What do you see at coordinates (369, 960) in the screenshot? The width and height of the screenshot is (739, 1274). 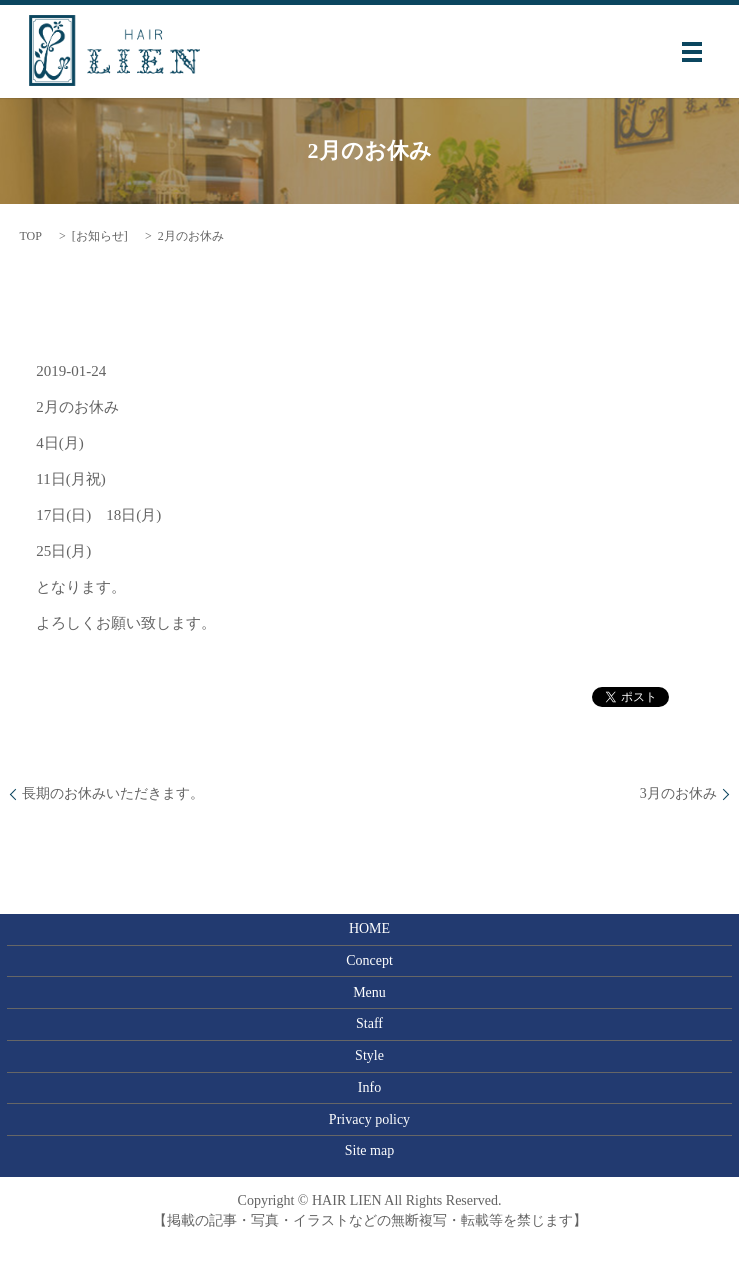 I see `Concept` at bounding box center [369, 960].